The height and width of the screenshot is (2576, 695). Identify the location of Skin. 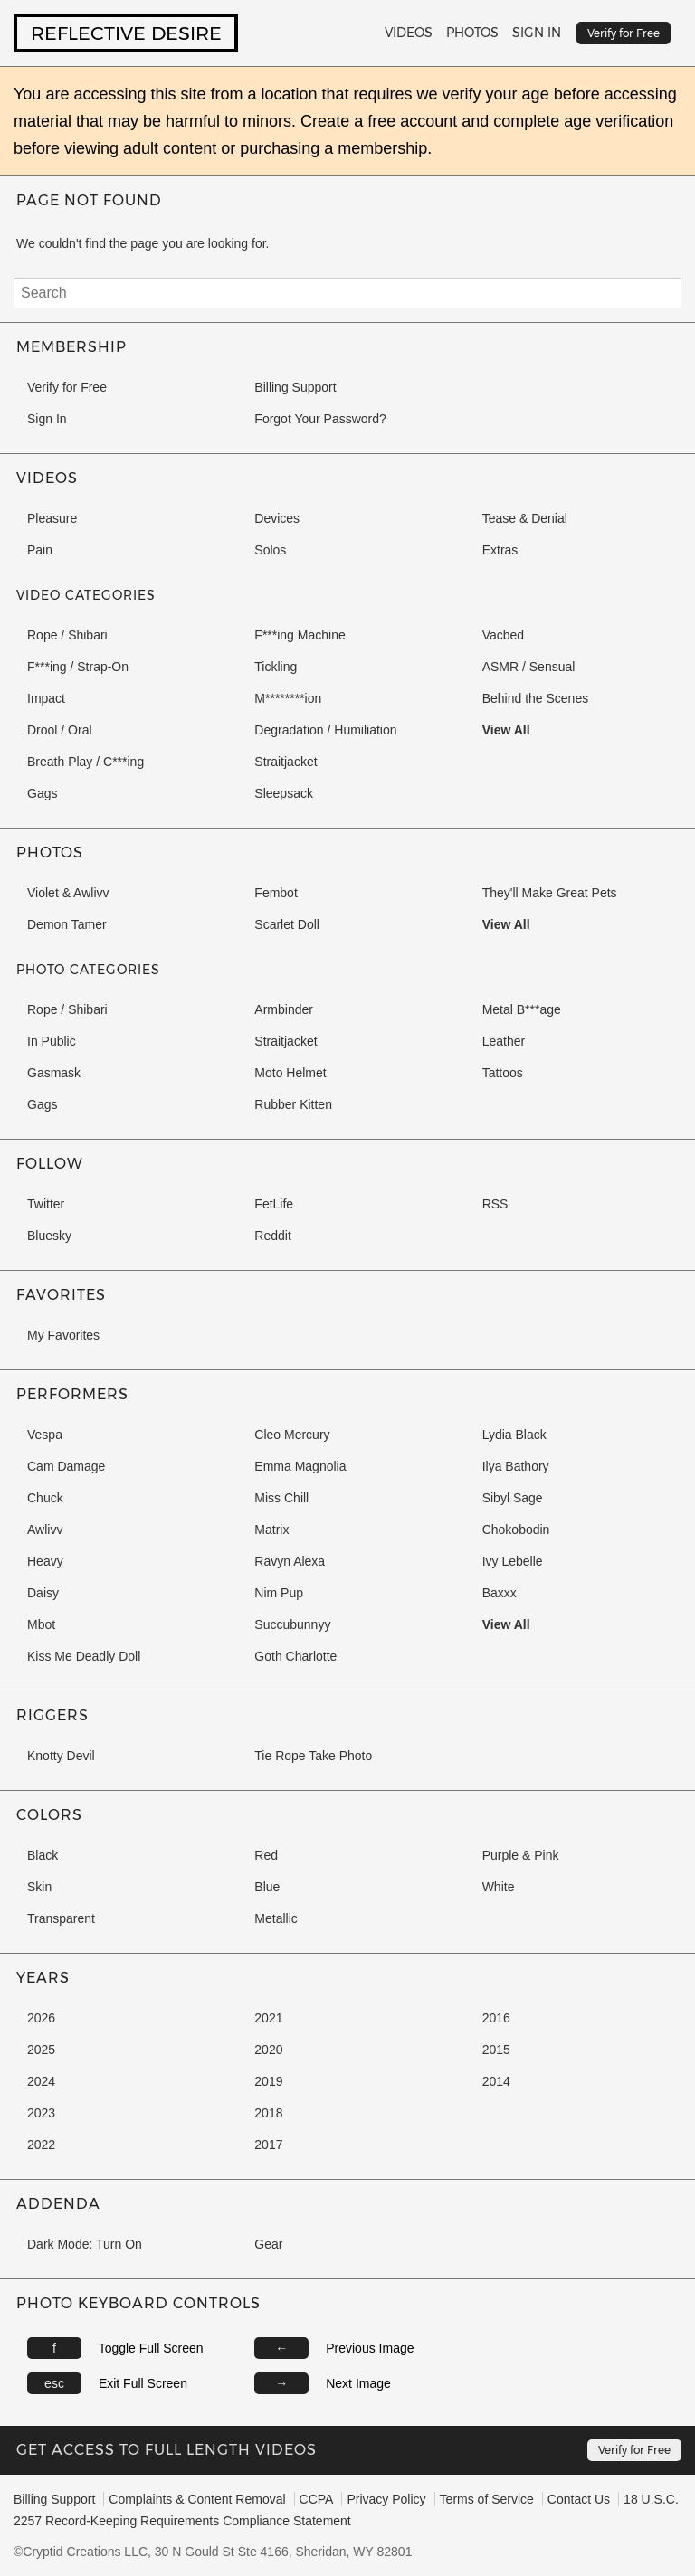
(39, 1887).